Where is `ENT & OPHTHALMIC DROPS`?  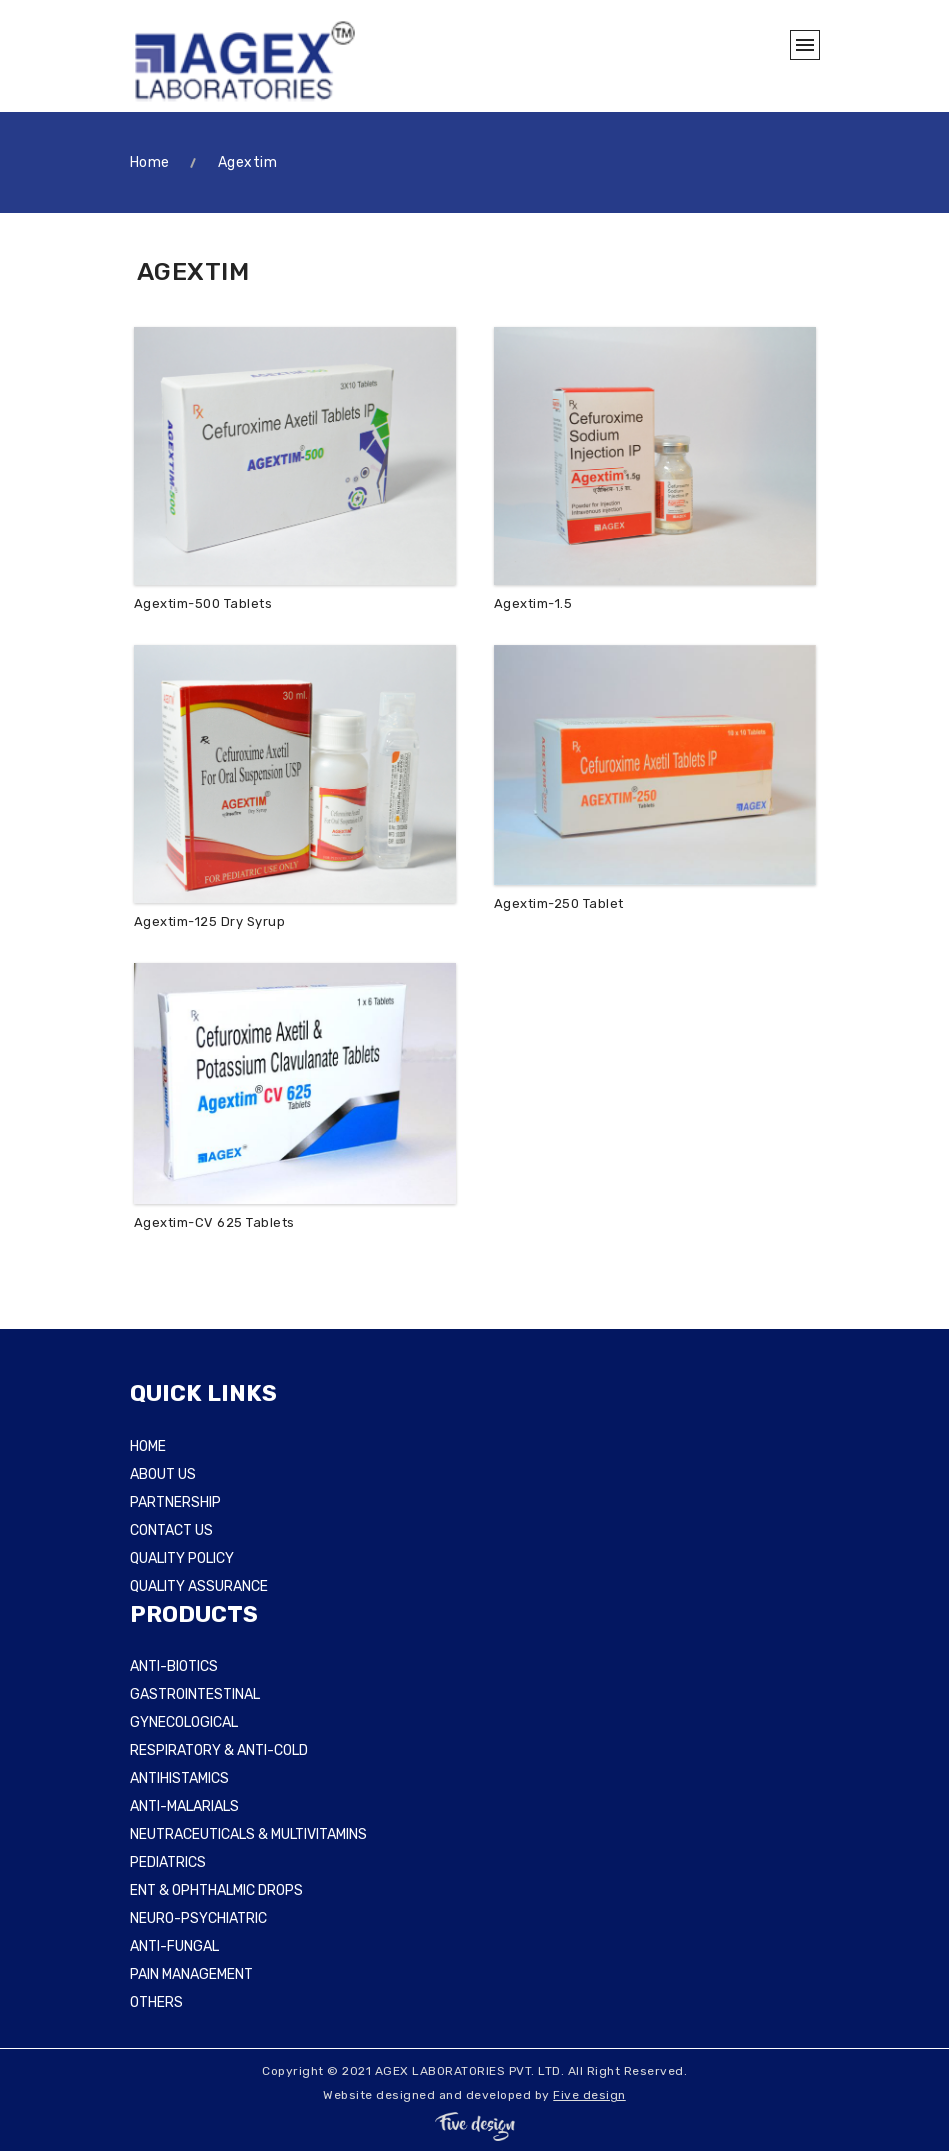 ENT & OPHTHALMIC DROPS is located at coordinates (216, 1890).